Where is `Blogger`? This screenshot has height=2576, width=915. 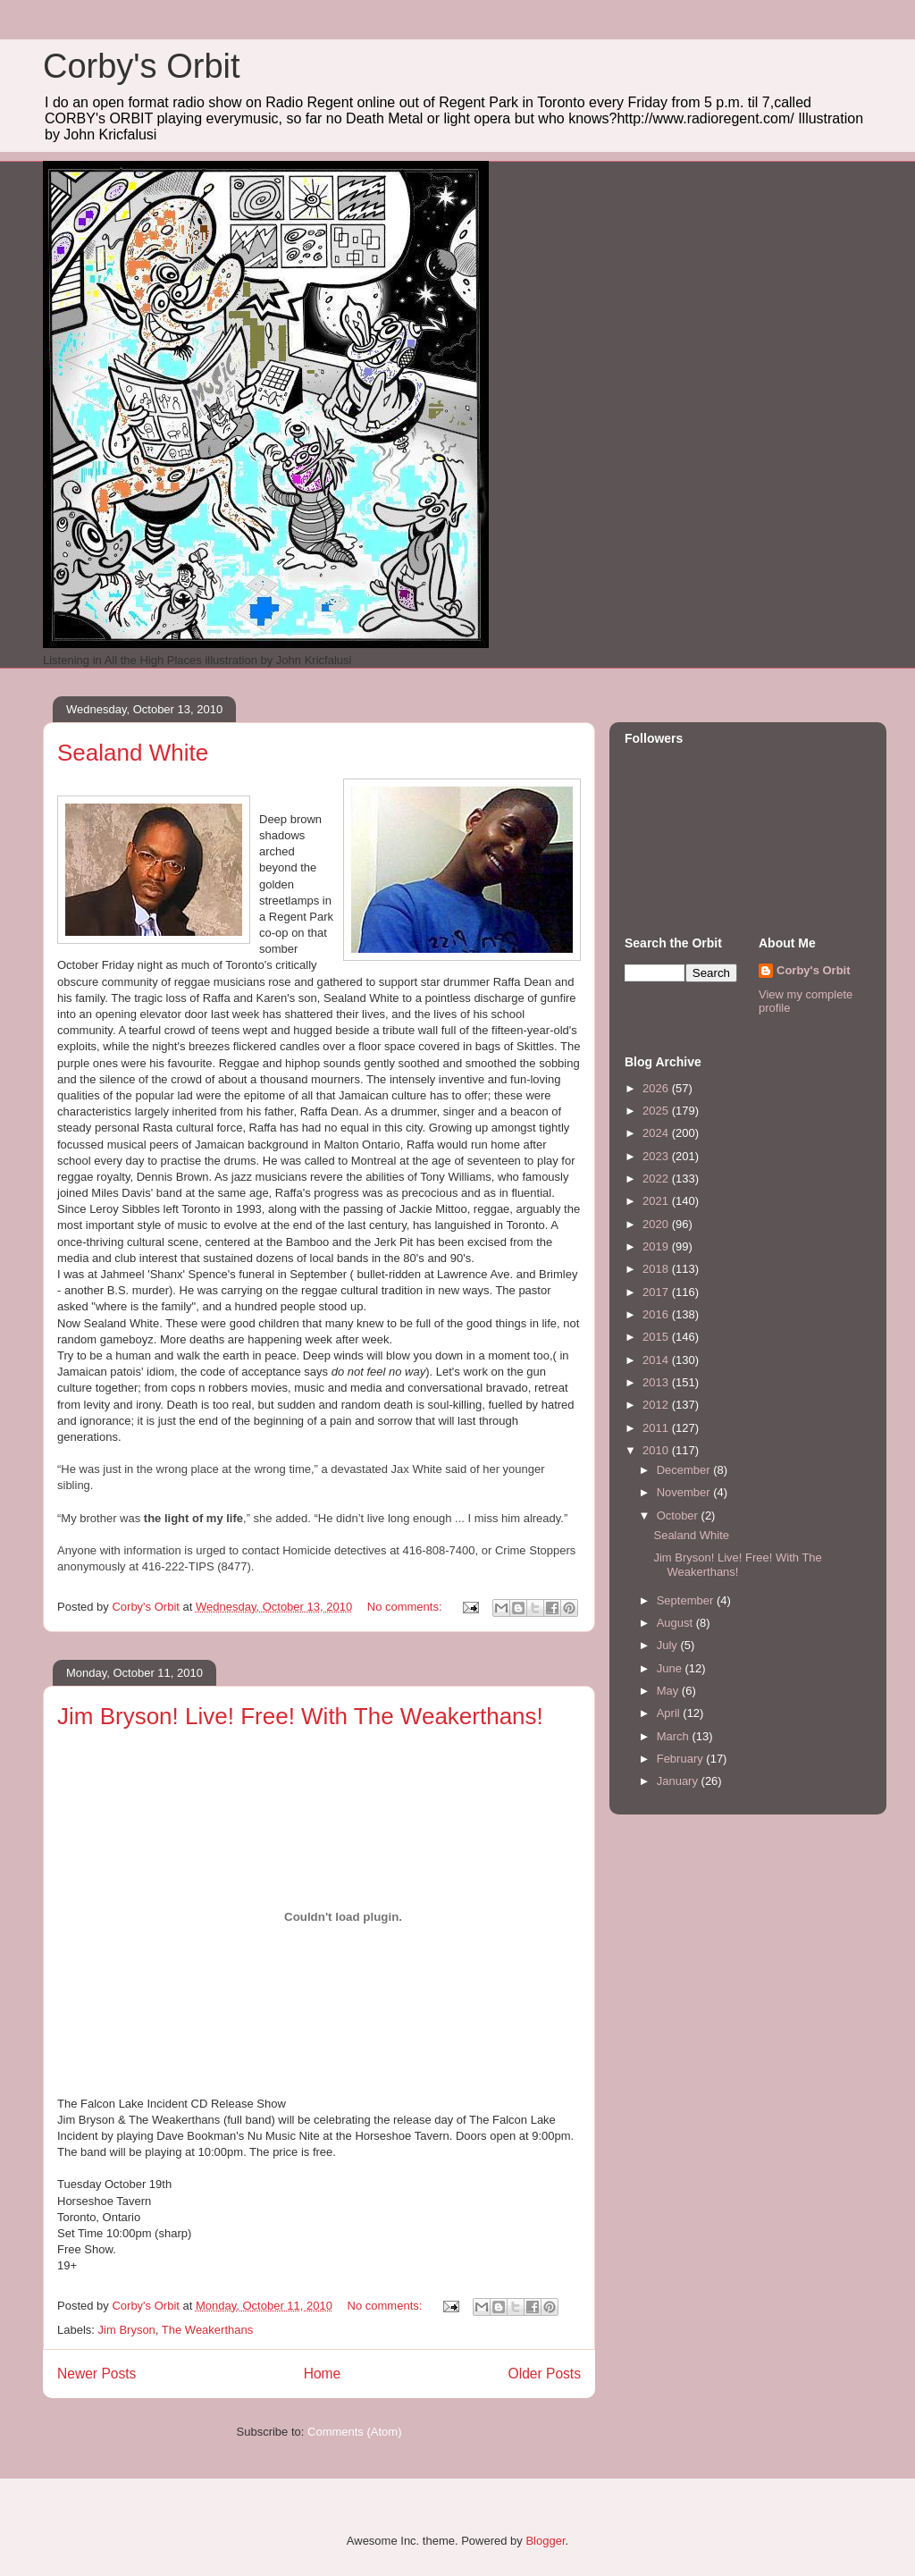 Blogger is located at coordinates (545, 2540).